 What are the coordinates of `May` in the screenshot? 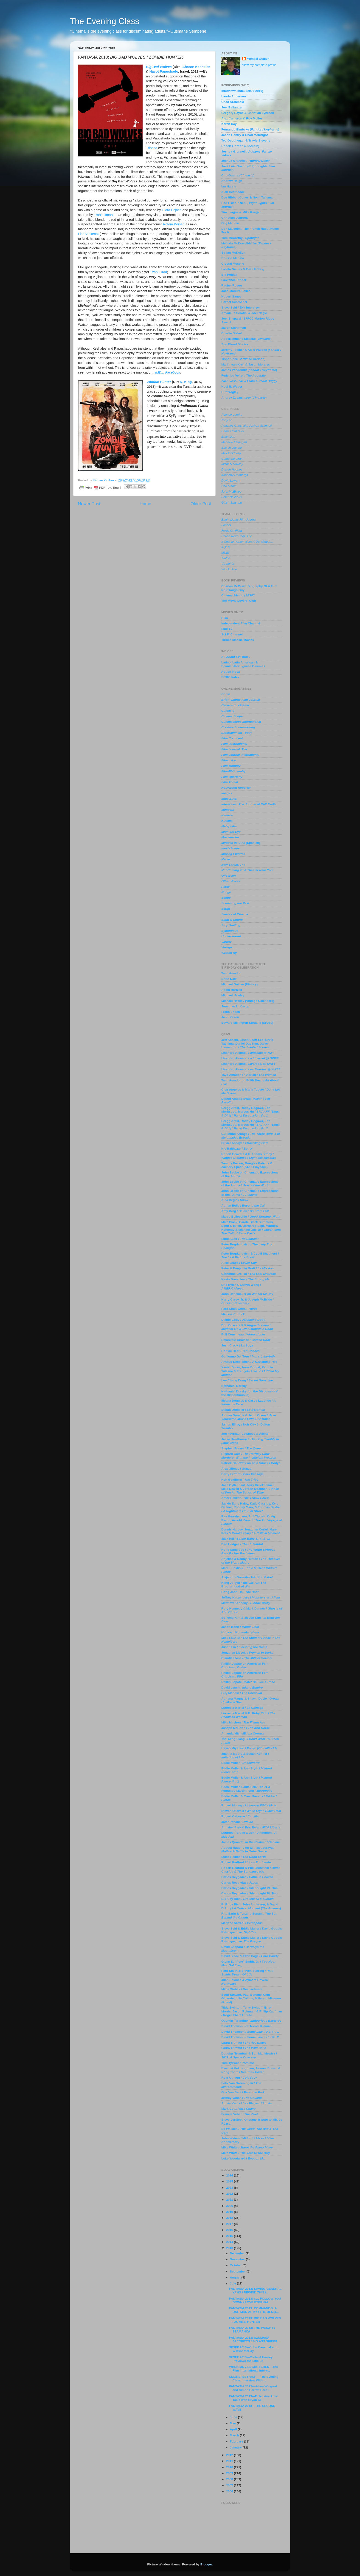 It's located at (233, 2423).